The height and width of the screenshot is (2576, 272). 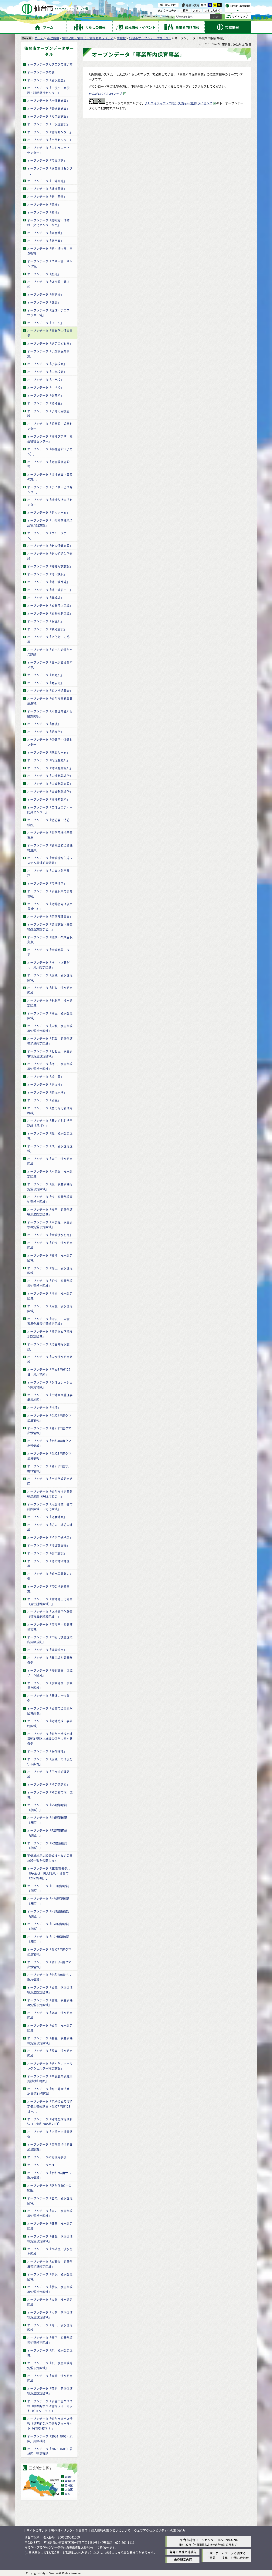 What do you see at coordinates (67, 2494) in the screenshot?
I see `泉区` at bounding box center [67, 2494].